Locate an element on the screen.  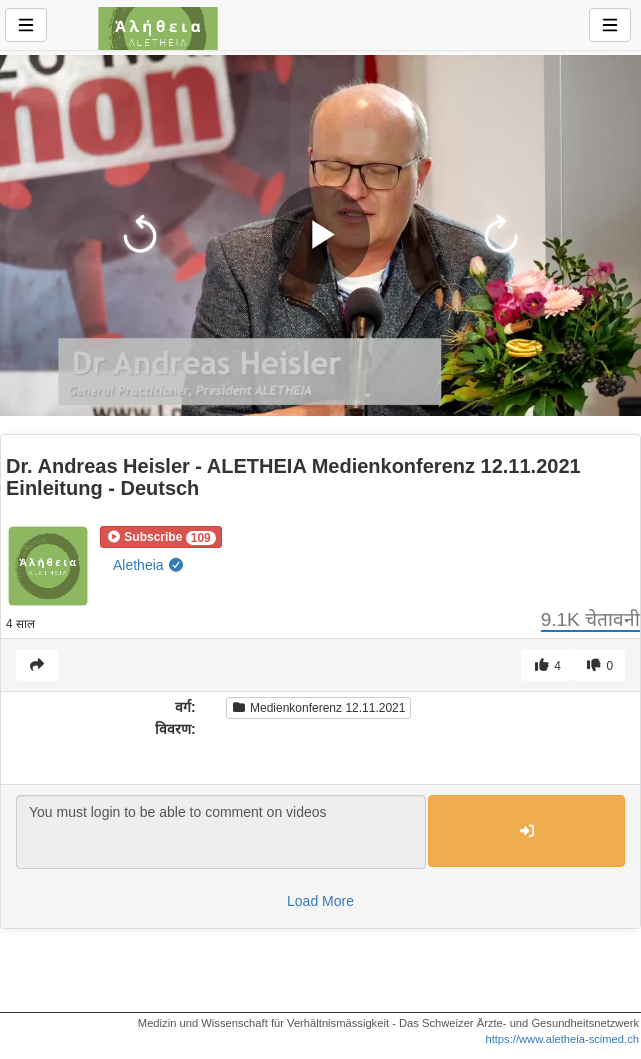
[button] is located at coordinates (161, 537).